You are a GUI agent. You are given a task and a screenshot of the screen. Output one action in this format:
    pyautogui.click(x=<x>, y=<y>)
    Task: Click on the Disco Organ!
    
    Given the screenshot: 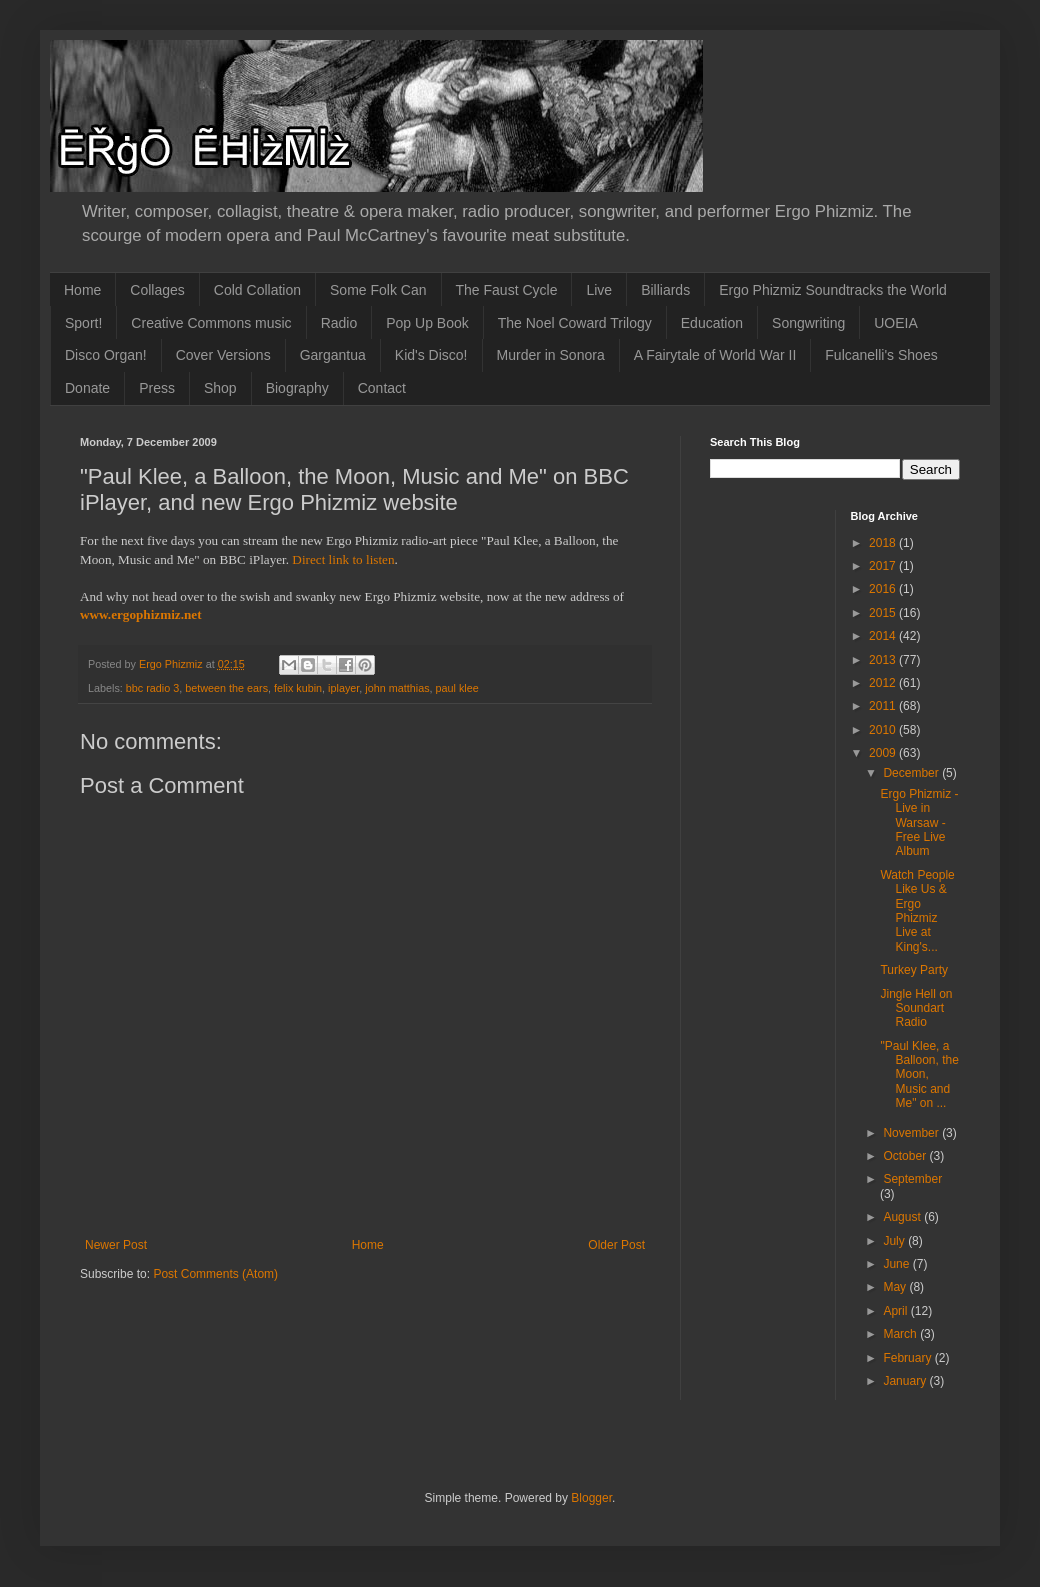 What is the action you would take?
    pyautogui.click(x=106, y=355)
    